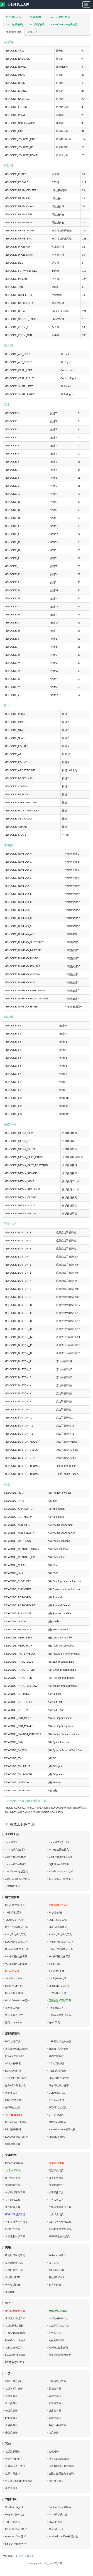  Describe the element at coordinates (11, 2395) in the screenshot. I see `热量换算器` at that location.